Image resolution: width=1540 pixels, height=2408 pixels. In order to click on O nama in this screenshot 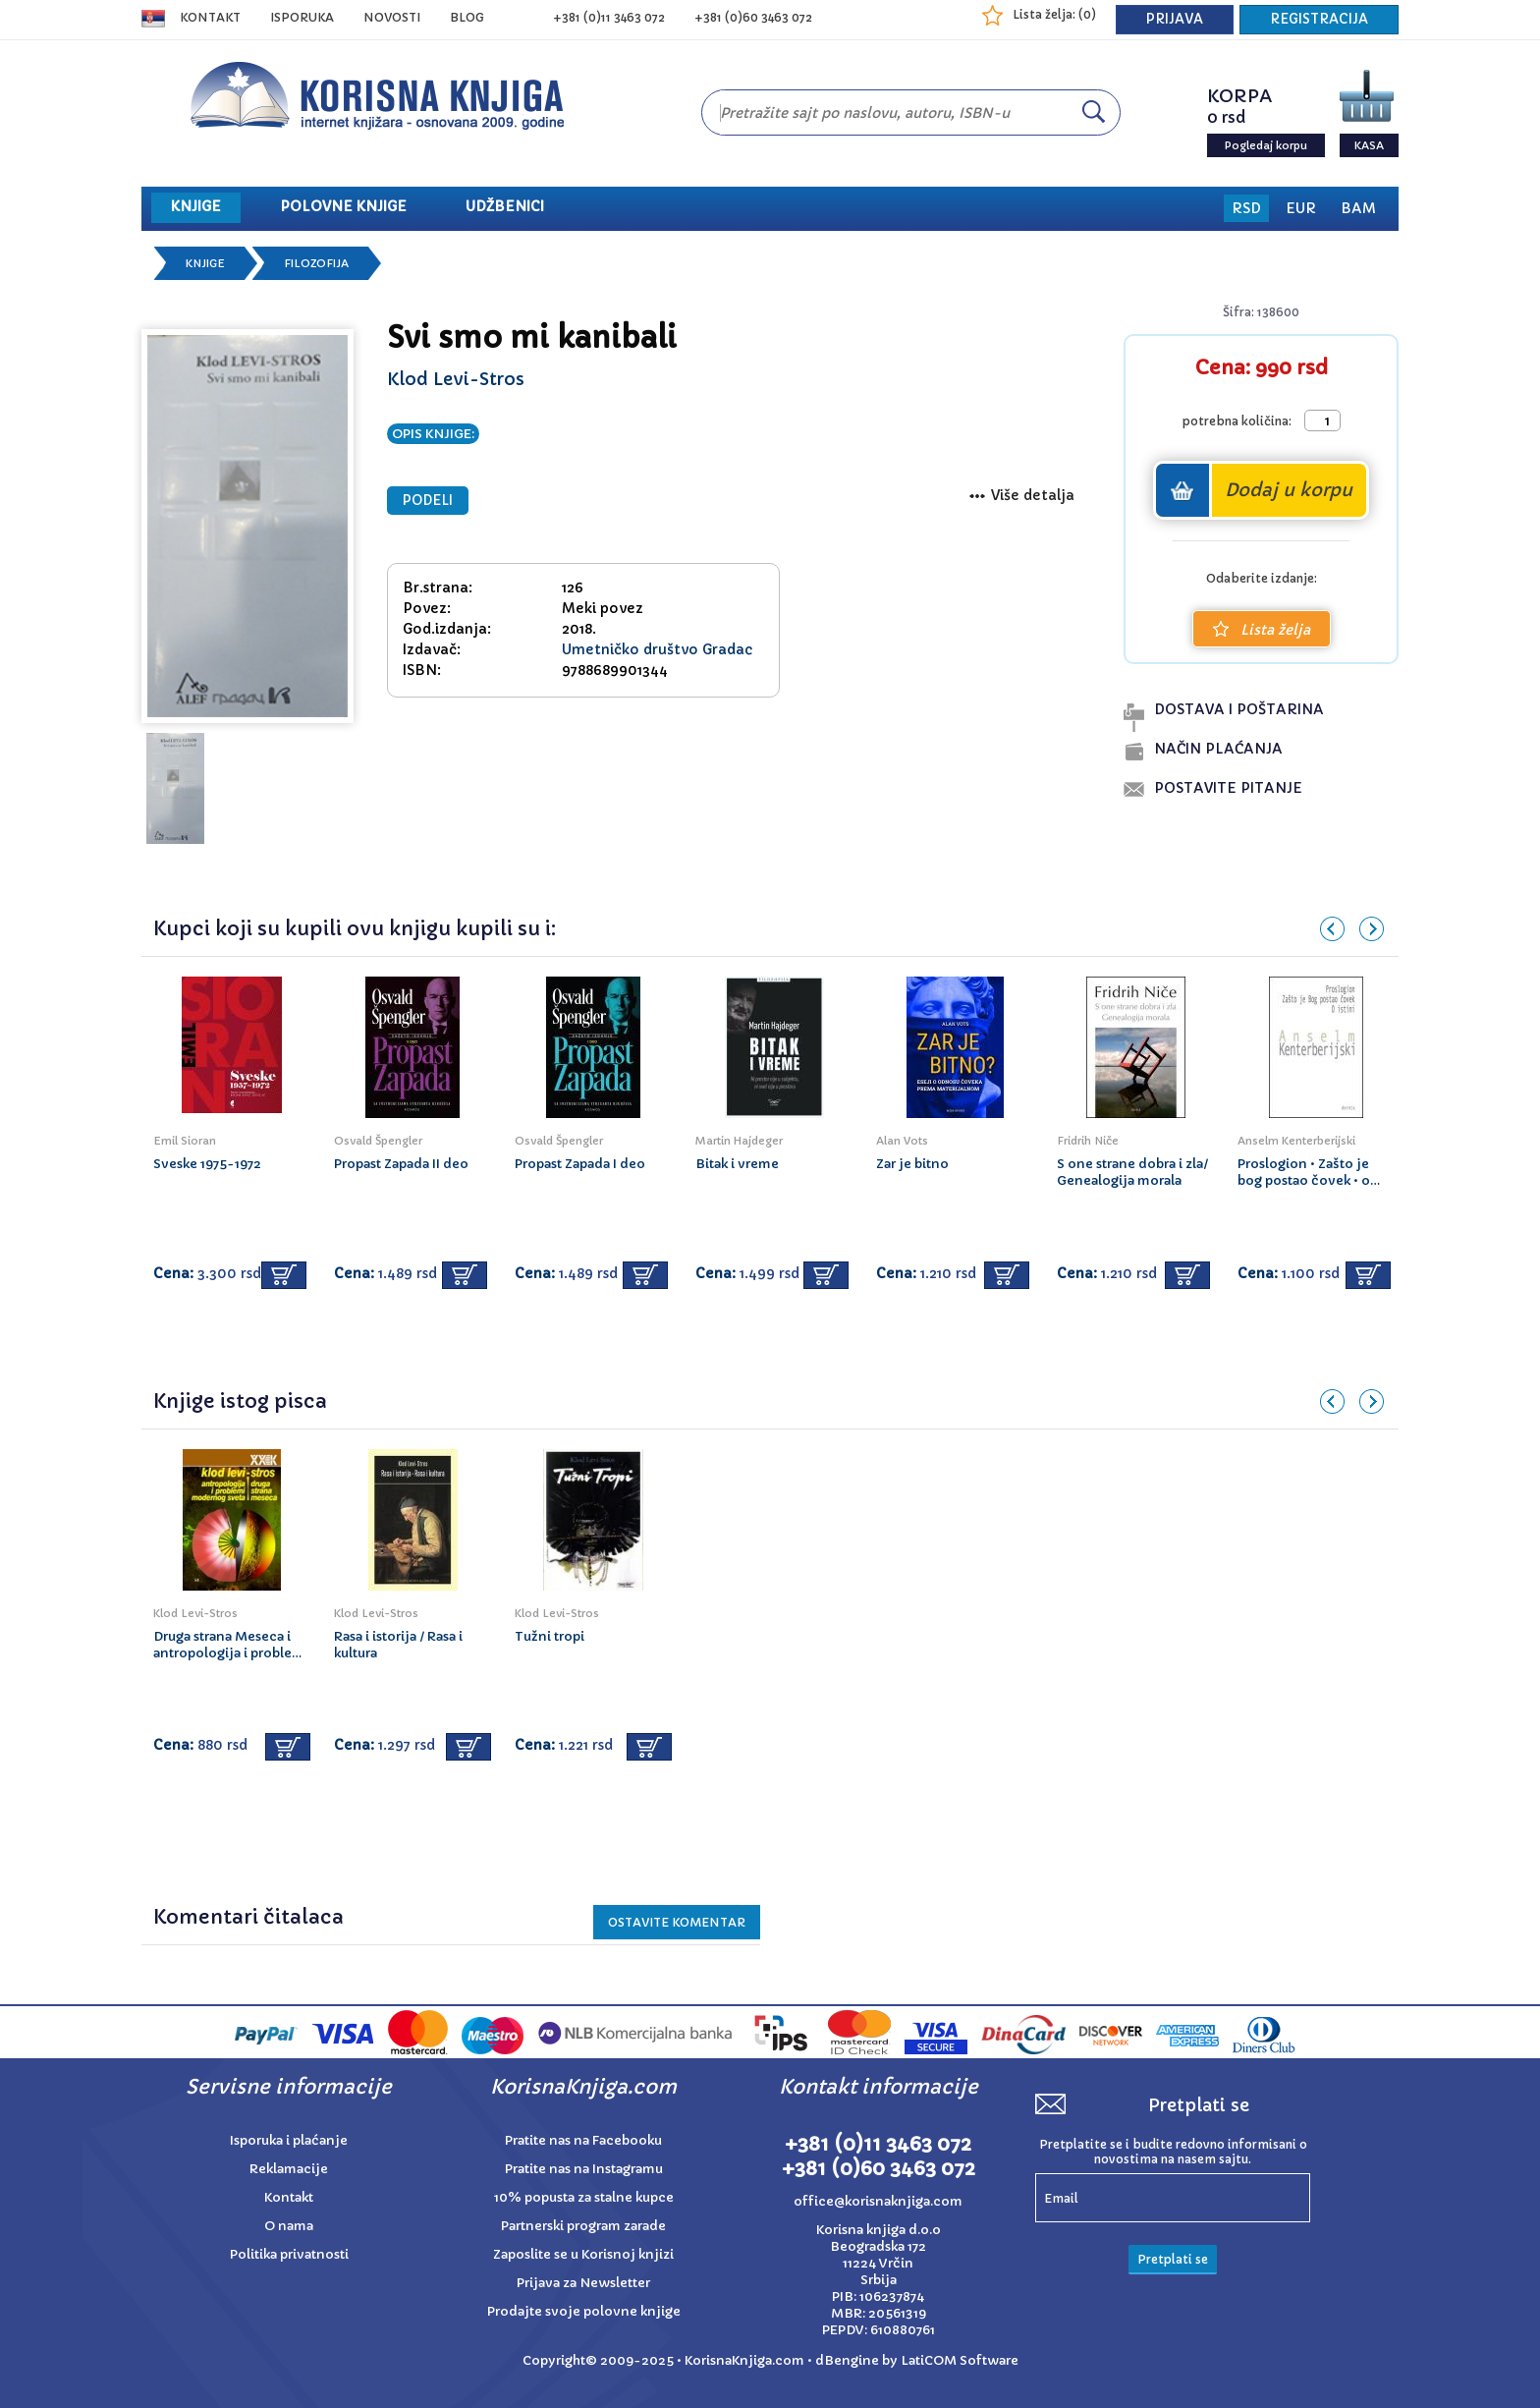, I will do `click(288, 2225)`.